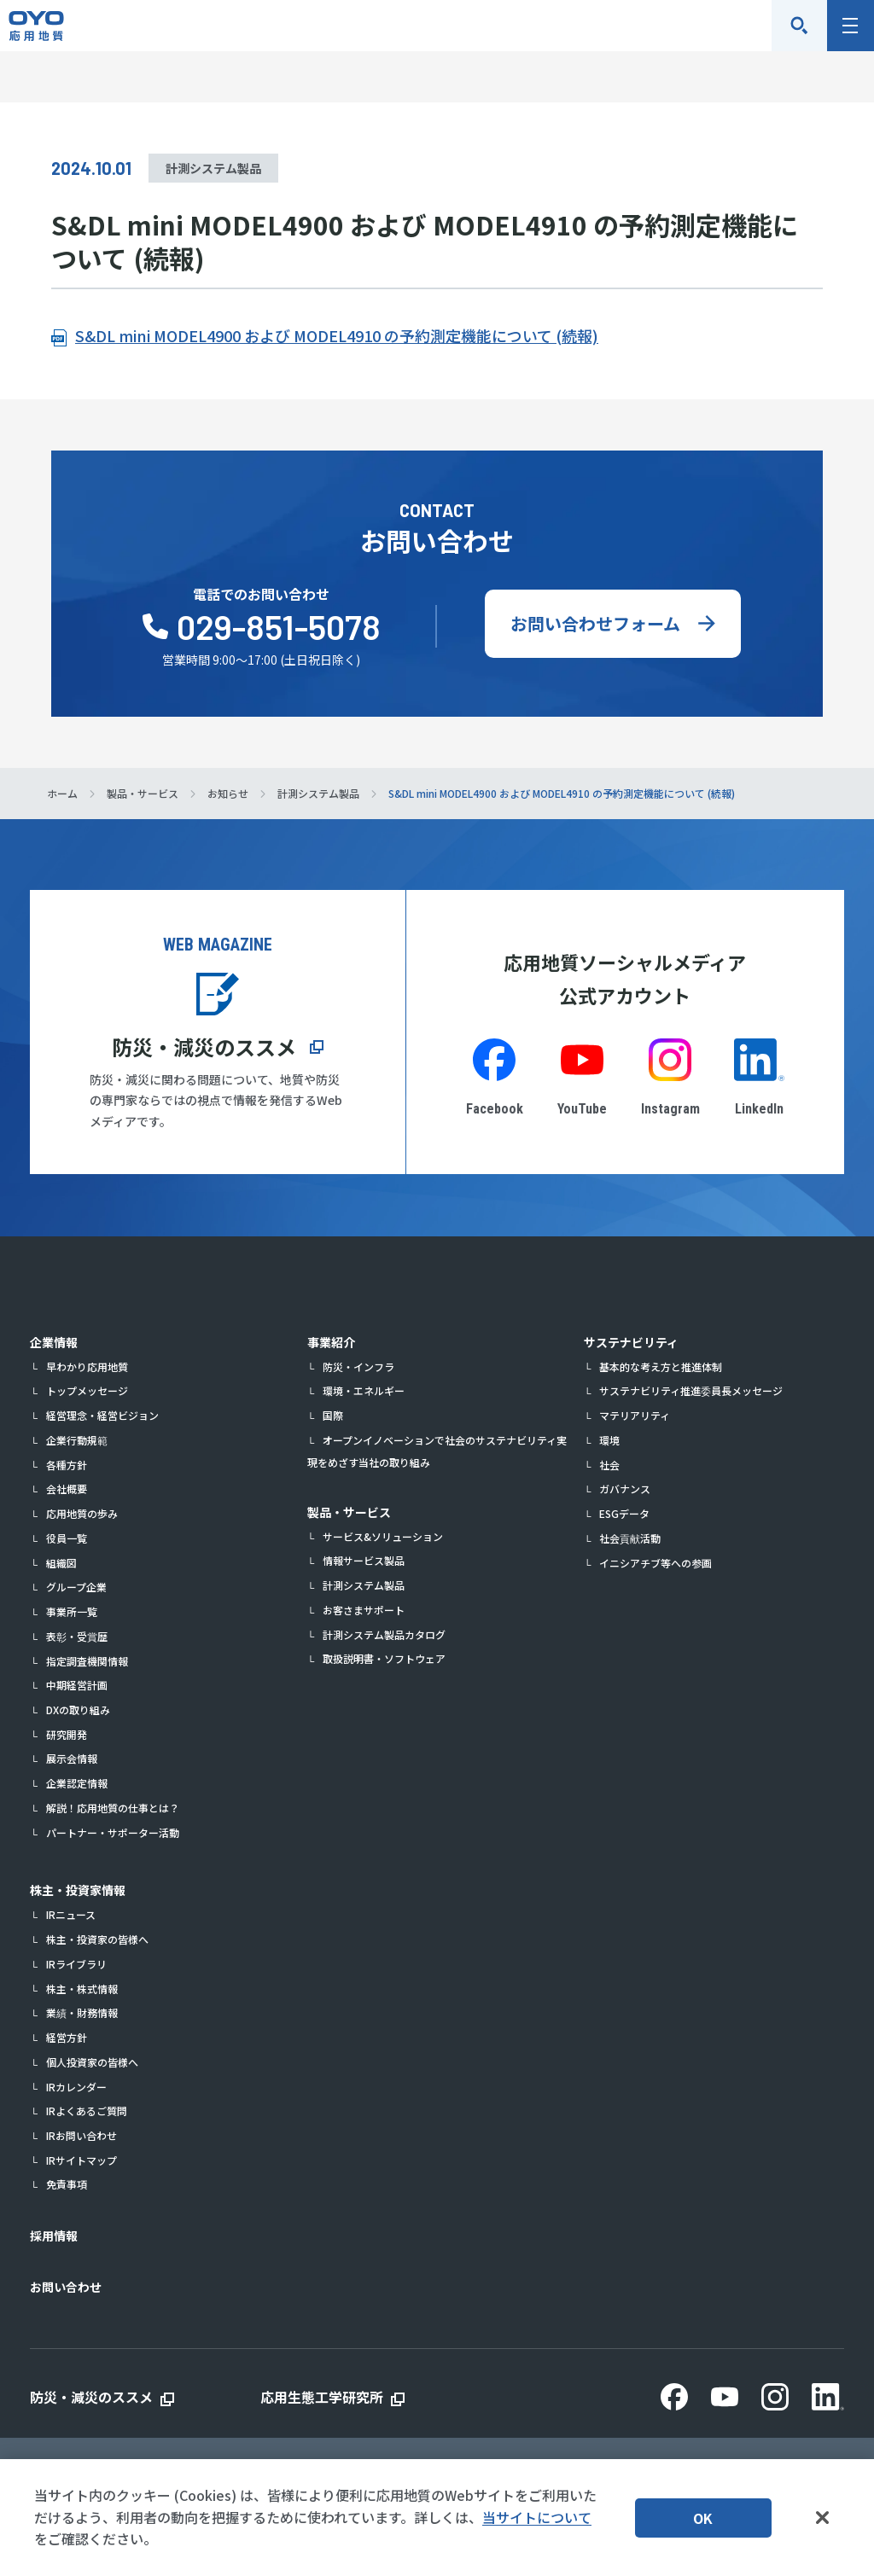 This screenshot has width=874, height=2576. What do you see at coordinates (112, 1832) in the screenshot?
I see `パートナー・サポーター活動` at bounding box center [112, 1832].